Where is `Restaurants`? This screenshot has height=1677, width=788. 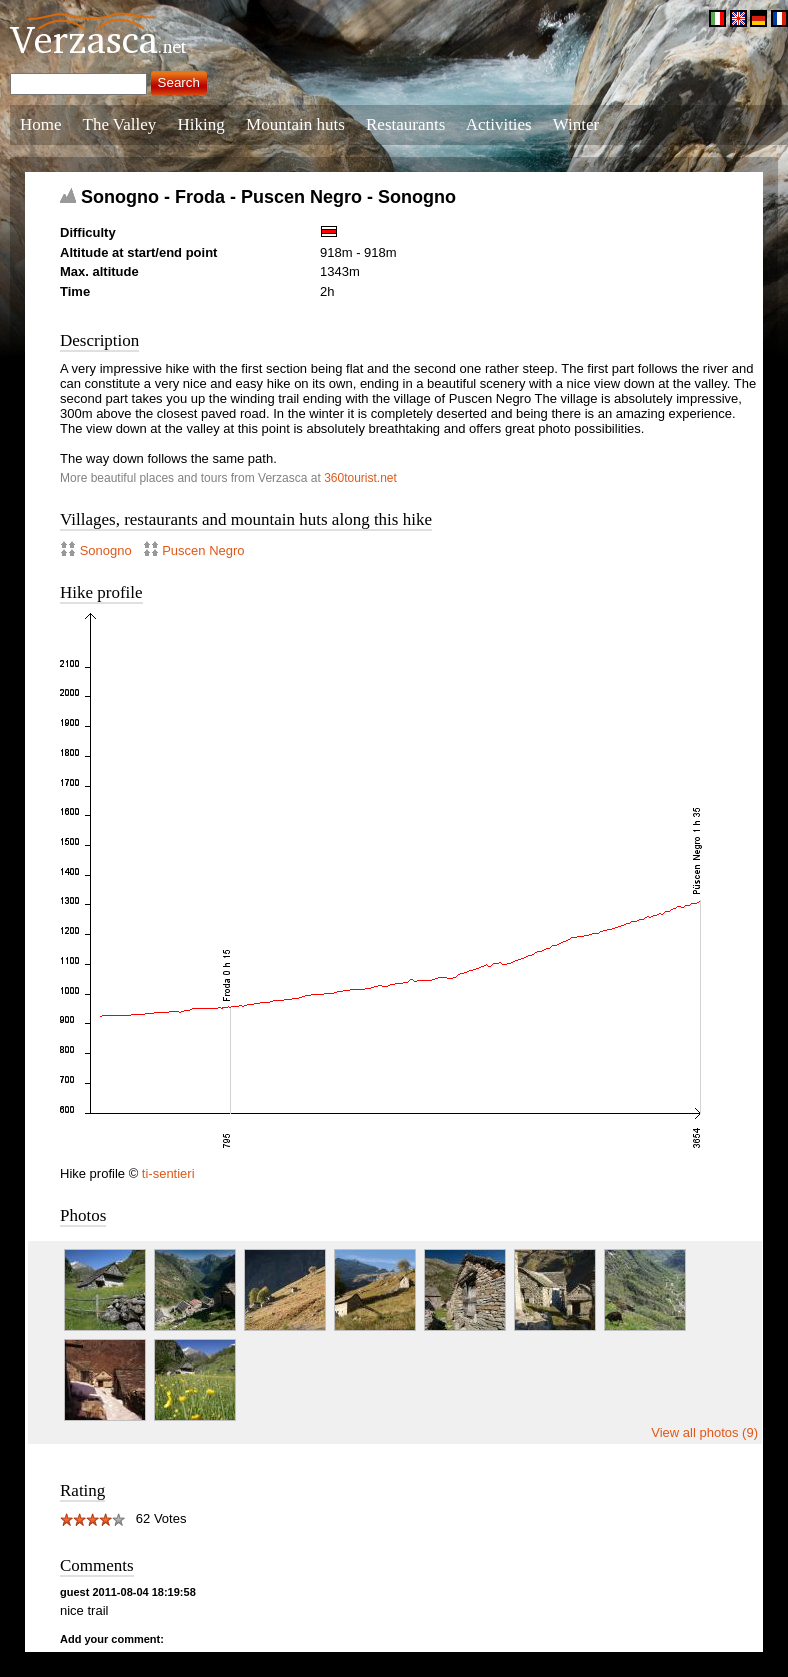
Restaurants is located at coordinates (405, 124).